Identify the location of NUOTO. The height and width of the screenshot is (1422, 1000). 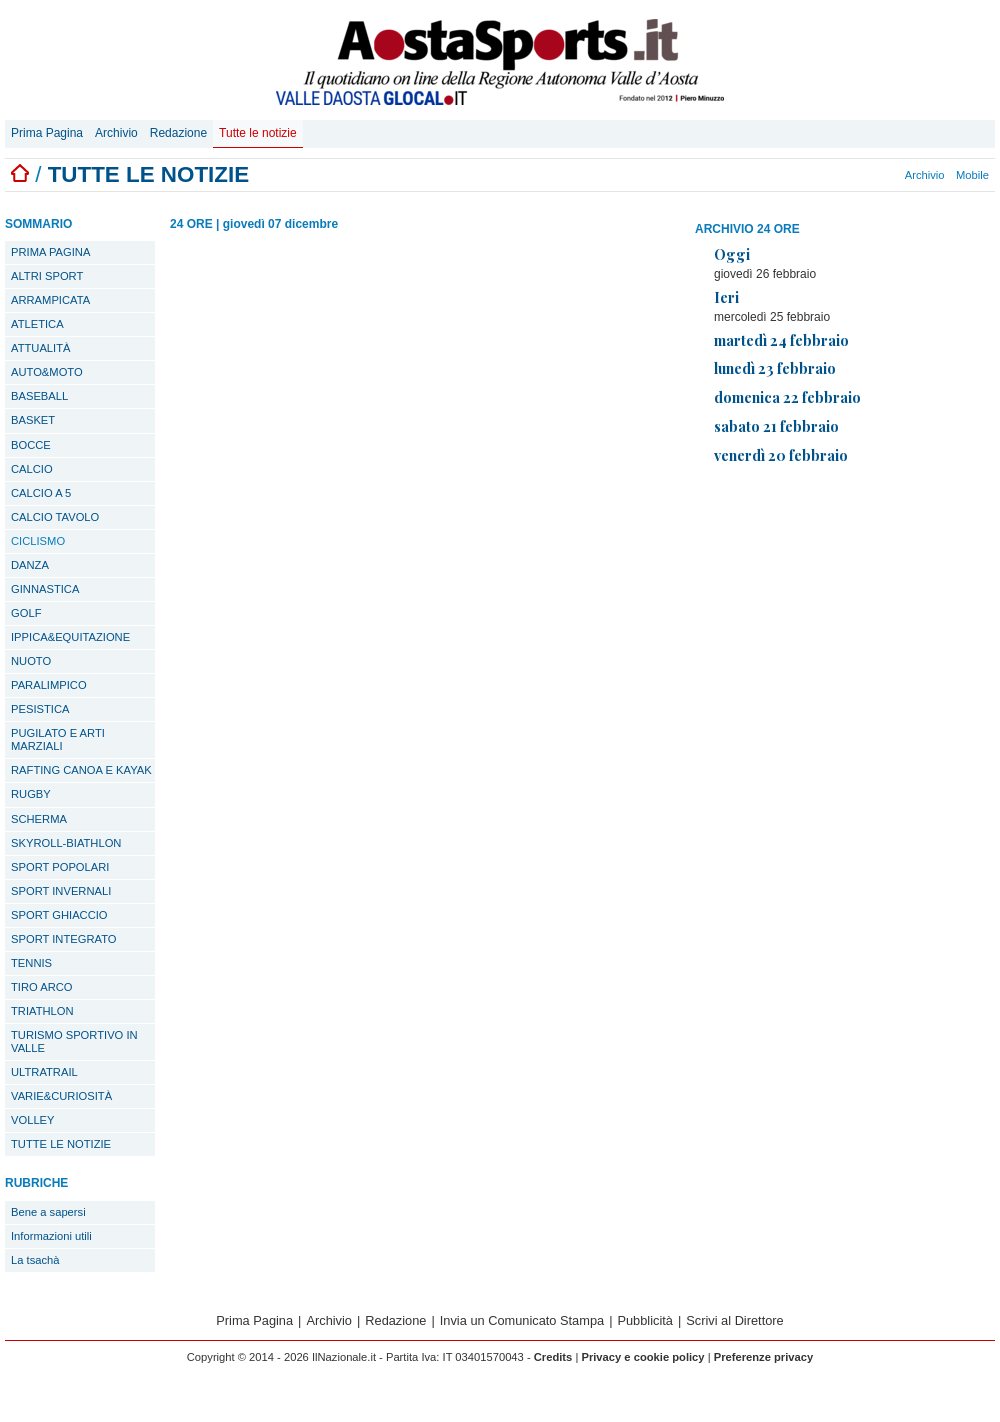
(31, 661).